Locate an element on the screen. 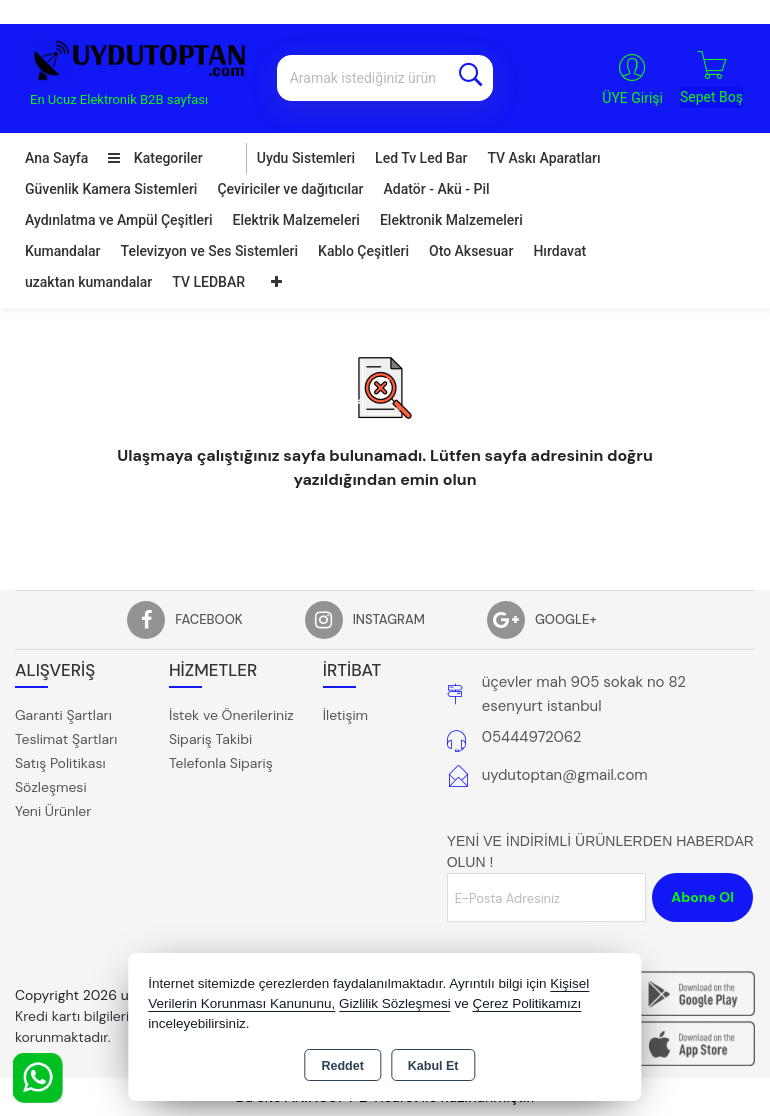 The width and height of the screenshot is (770, 1116). Uydu Sistemleri is located at coordinates (306, 158).